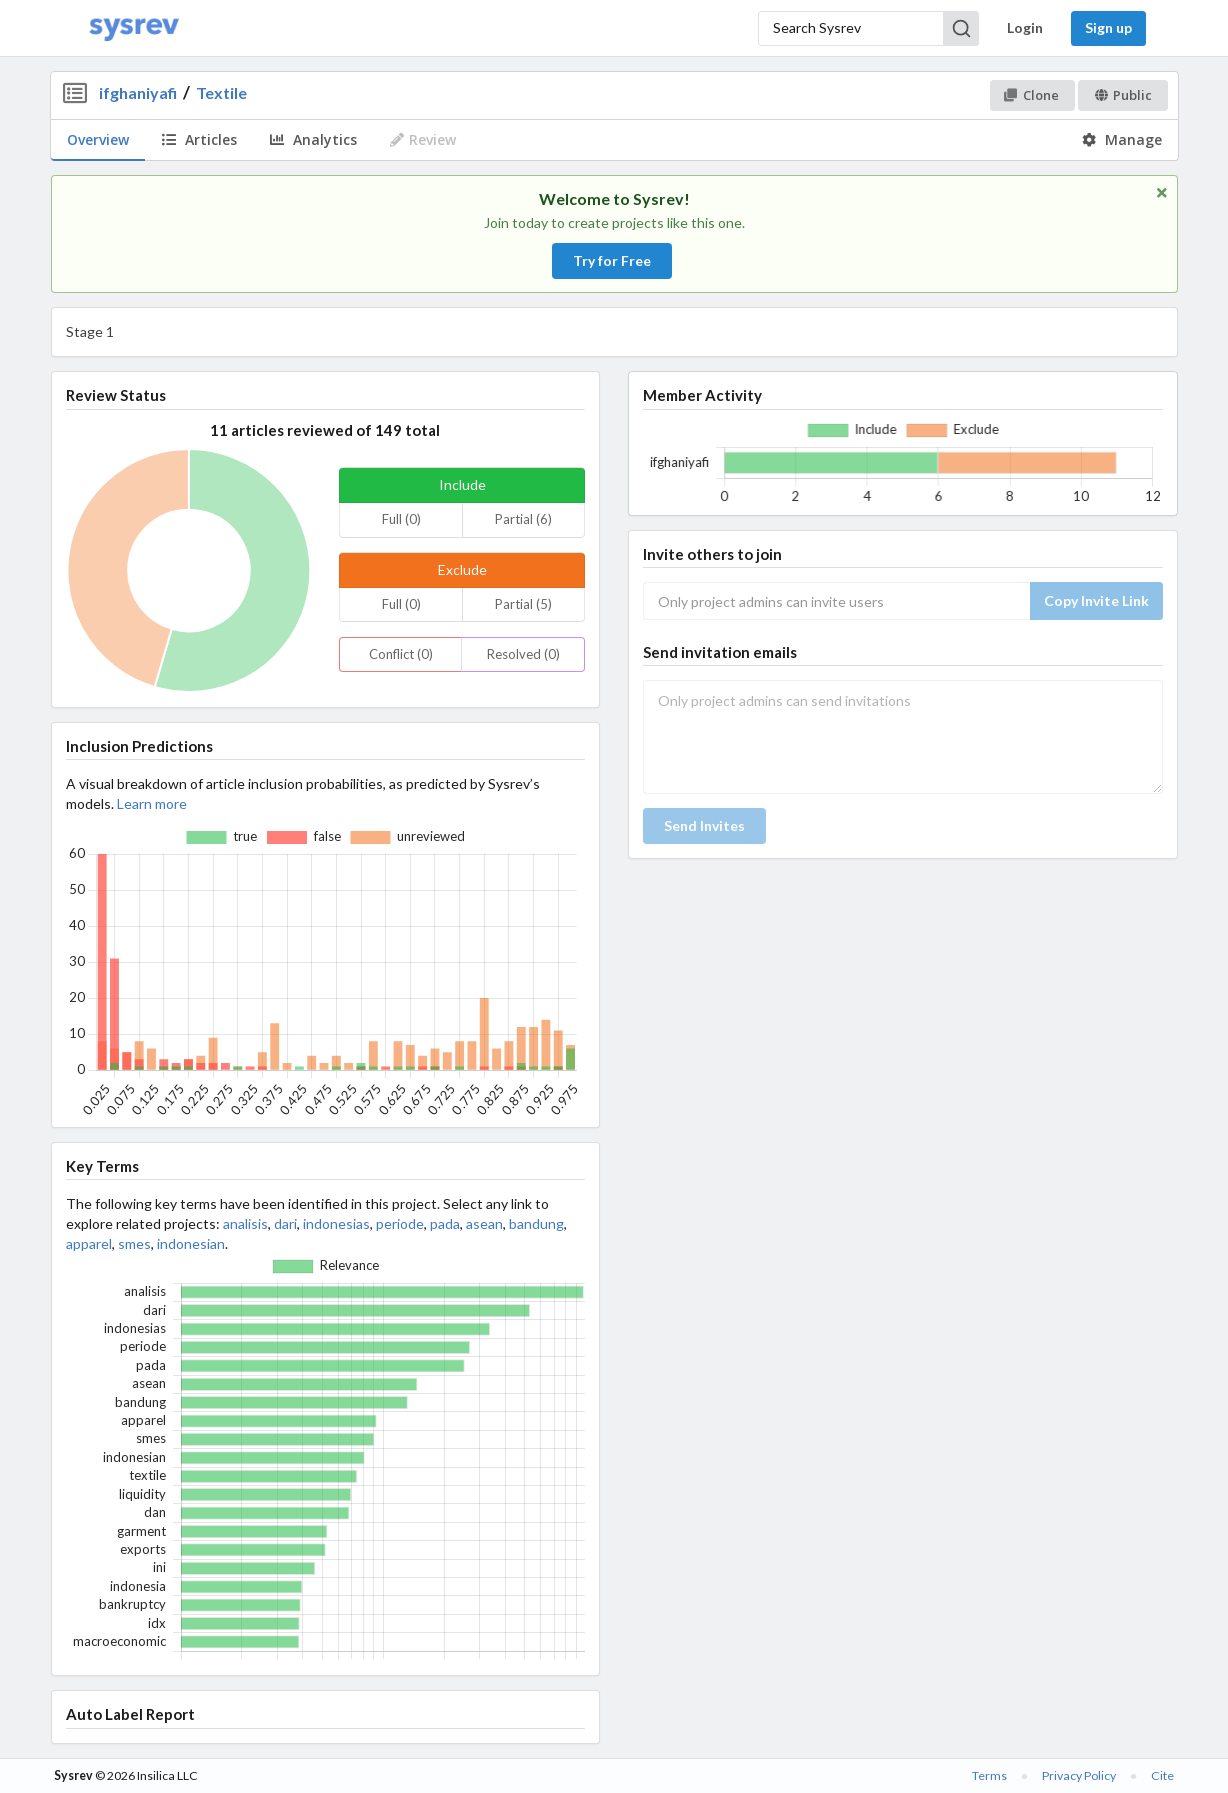  Describe the element at coordinates (245, 1223) in the screenshot. I see `analisis` at that location.